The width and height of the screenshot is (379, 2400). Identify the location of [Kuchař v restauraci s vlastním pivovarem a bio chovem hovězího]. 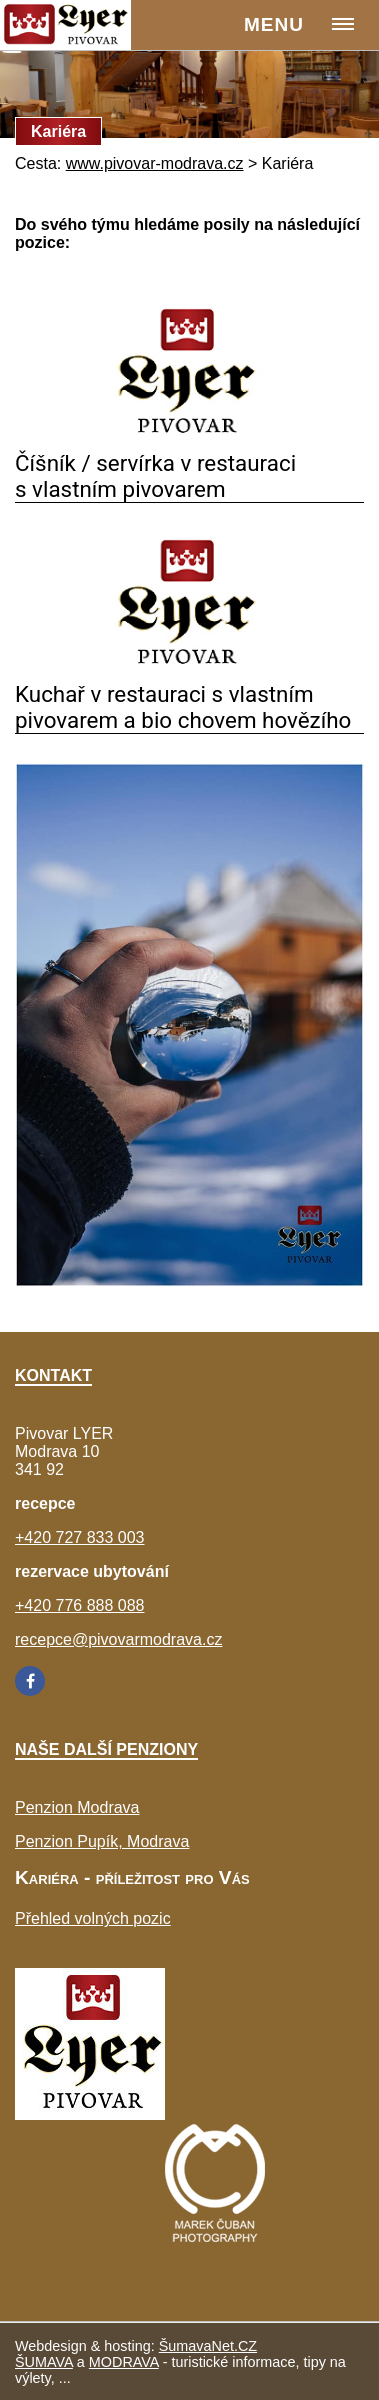
(189, 671).